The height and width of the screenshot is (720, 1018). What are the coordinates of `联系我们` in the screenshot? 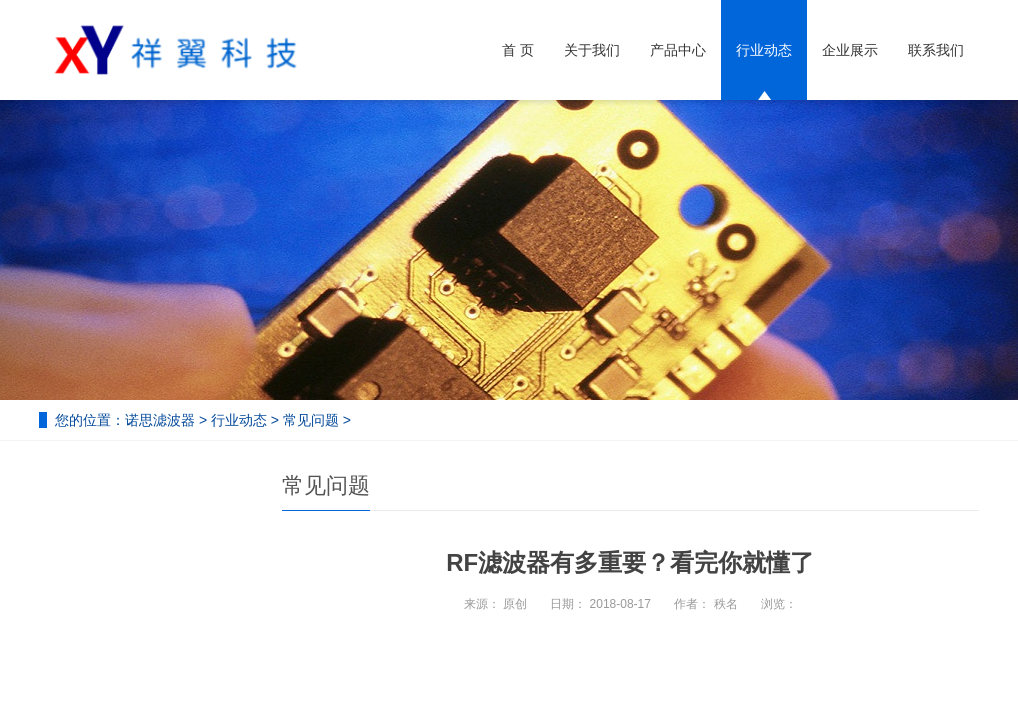 It's located at (936, 50).